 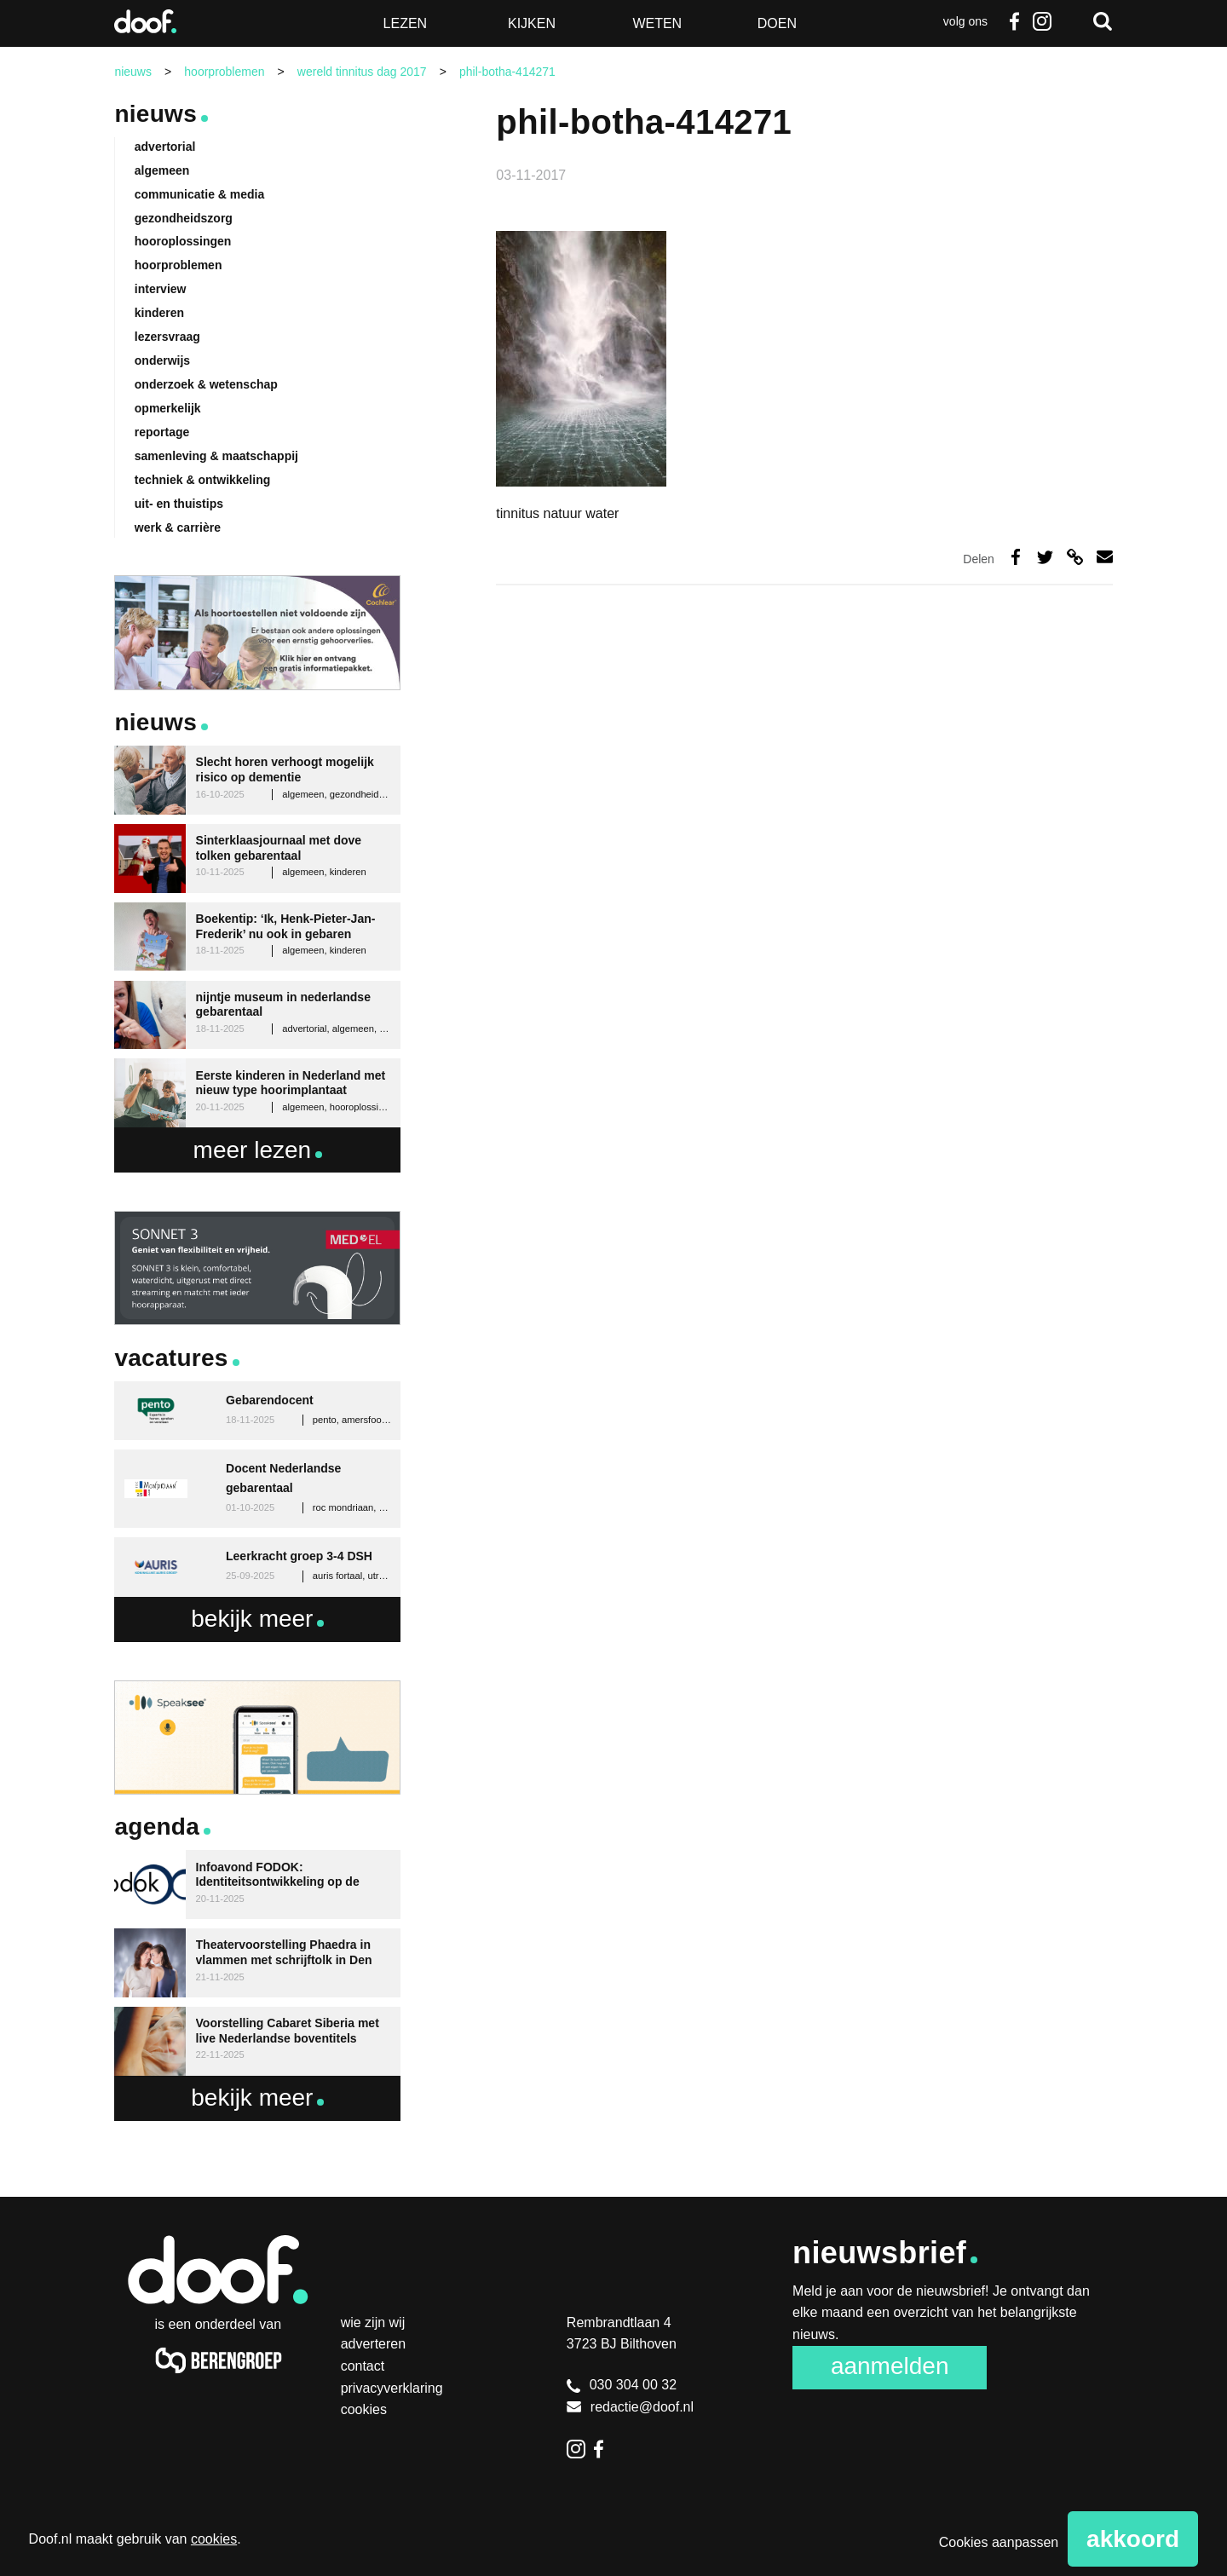 I want to click on Lezen, so click(x=405, y=23).